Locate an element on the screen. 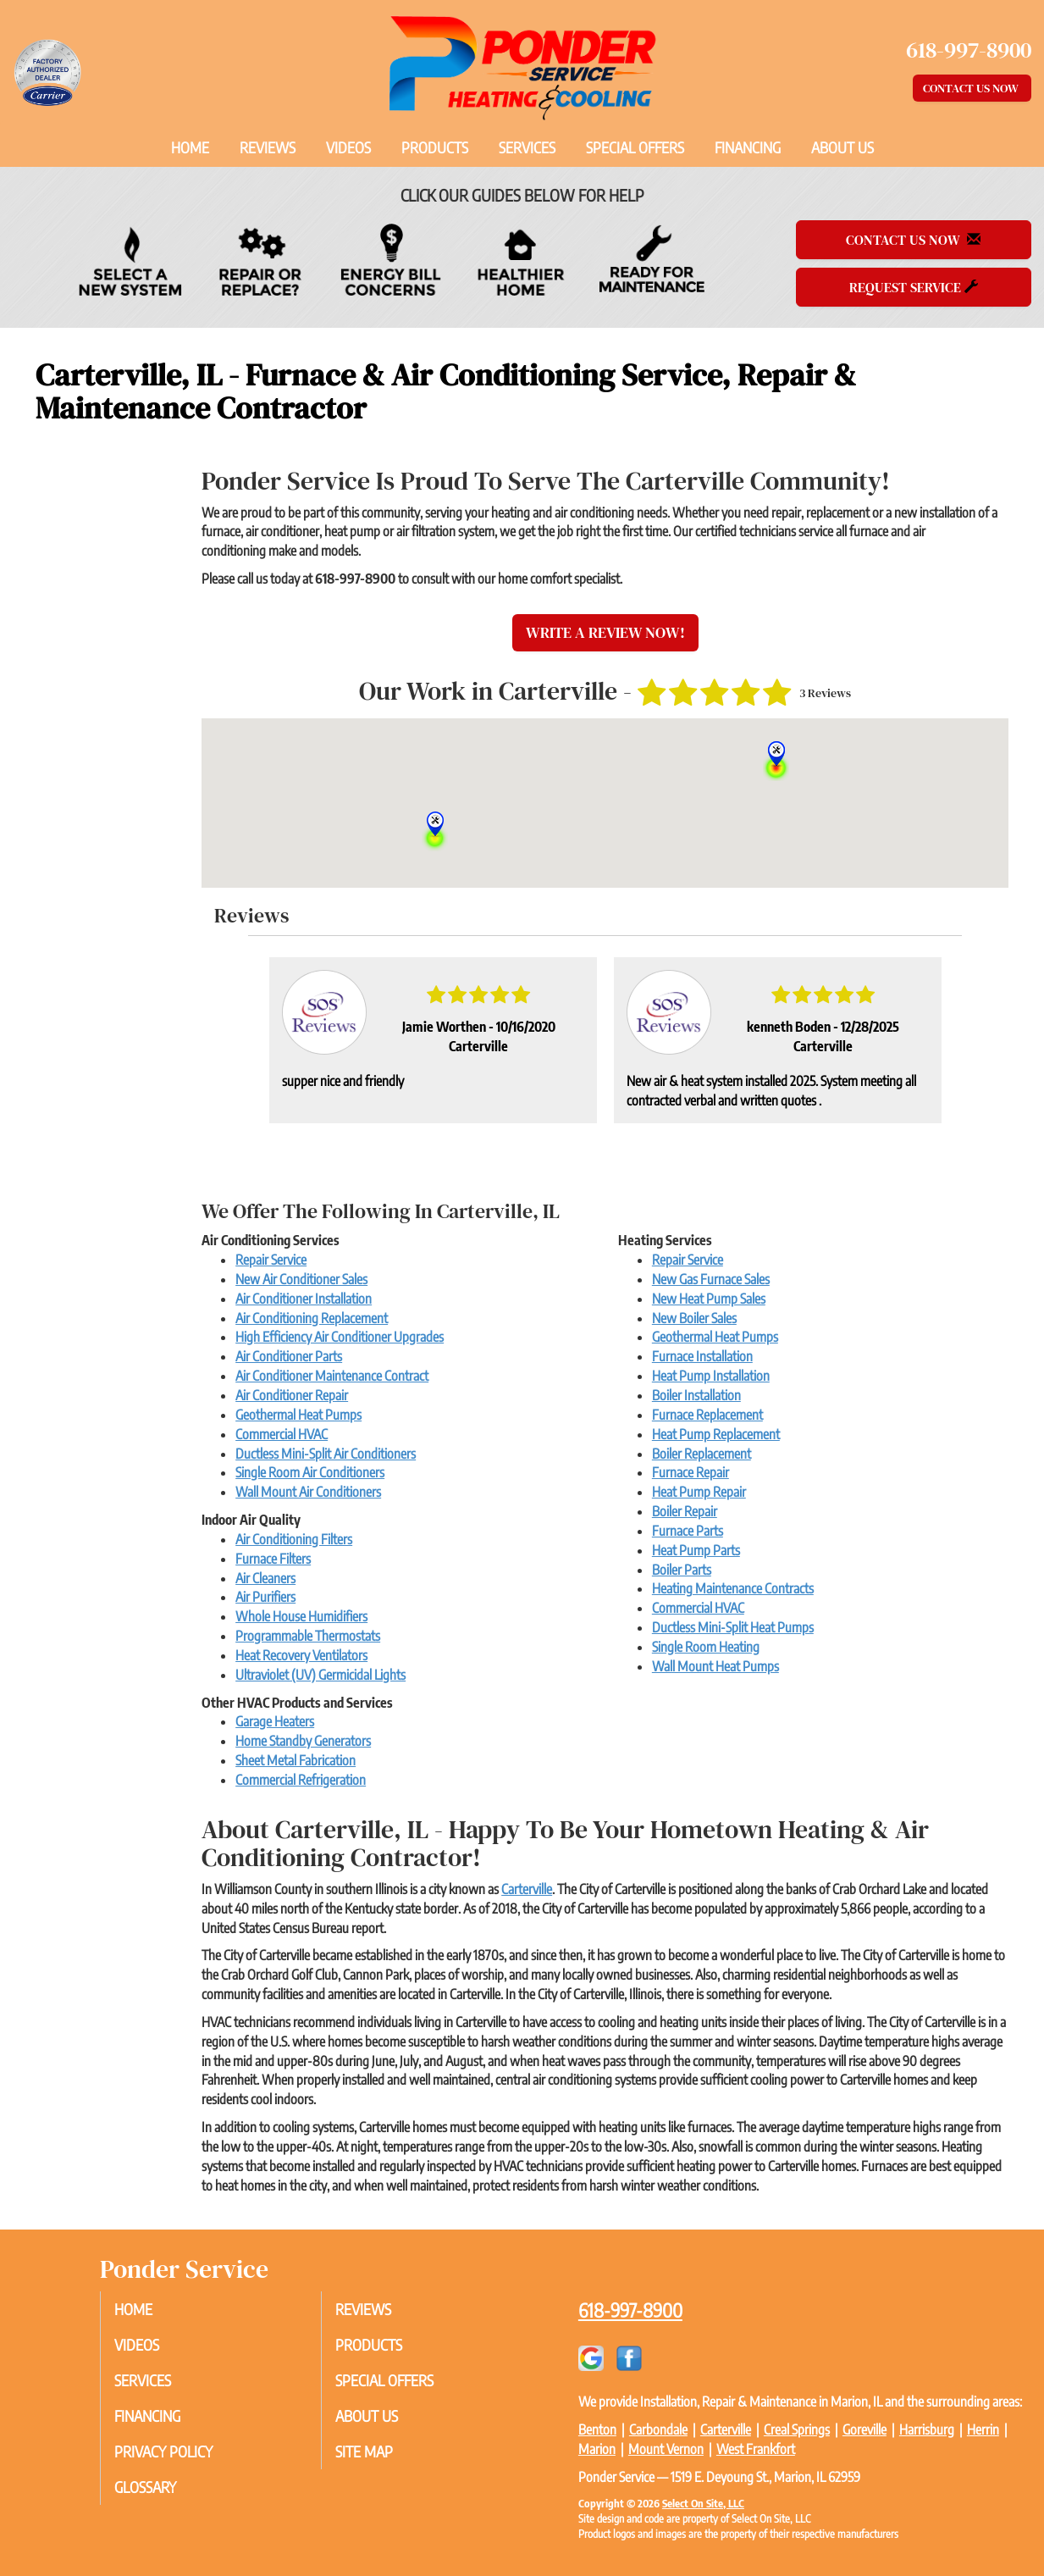 This screenshot has width=1044, height=2576. Programmable Thermostats is located at coordinates (307, 1635).